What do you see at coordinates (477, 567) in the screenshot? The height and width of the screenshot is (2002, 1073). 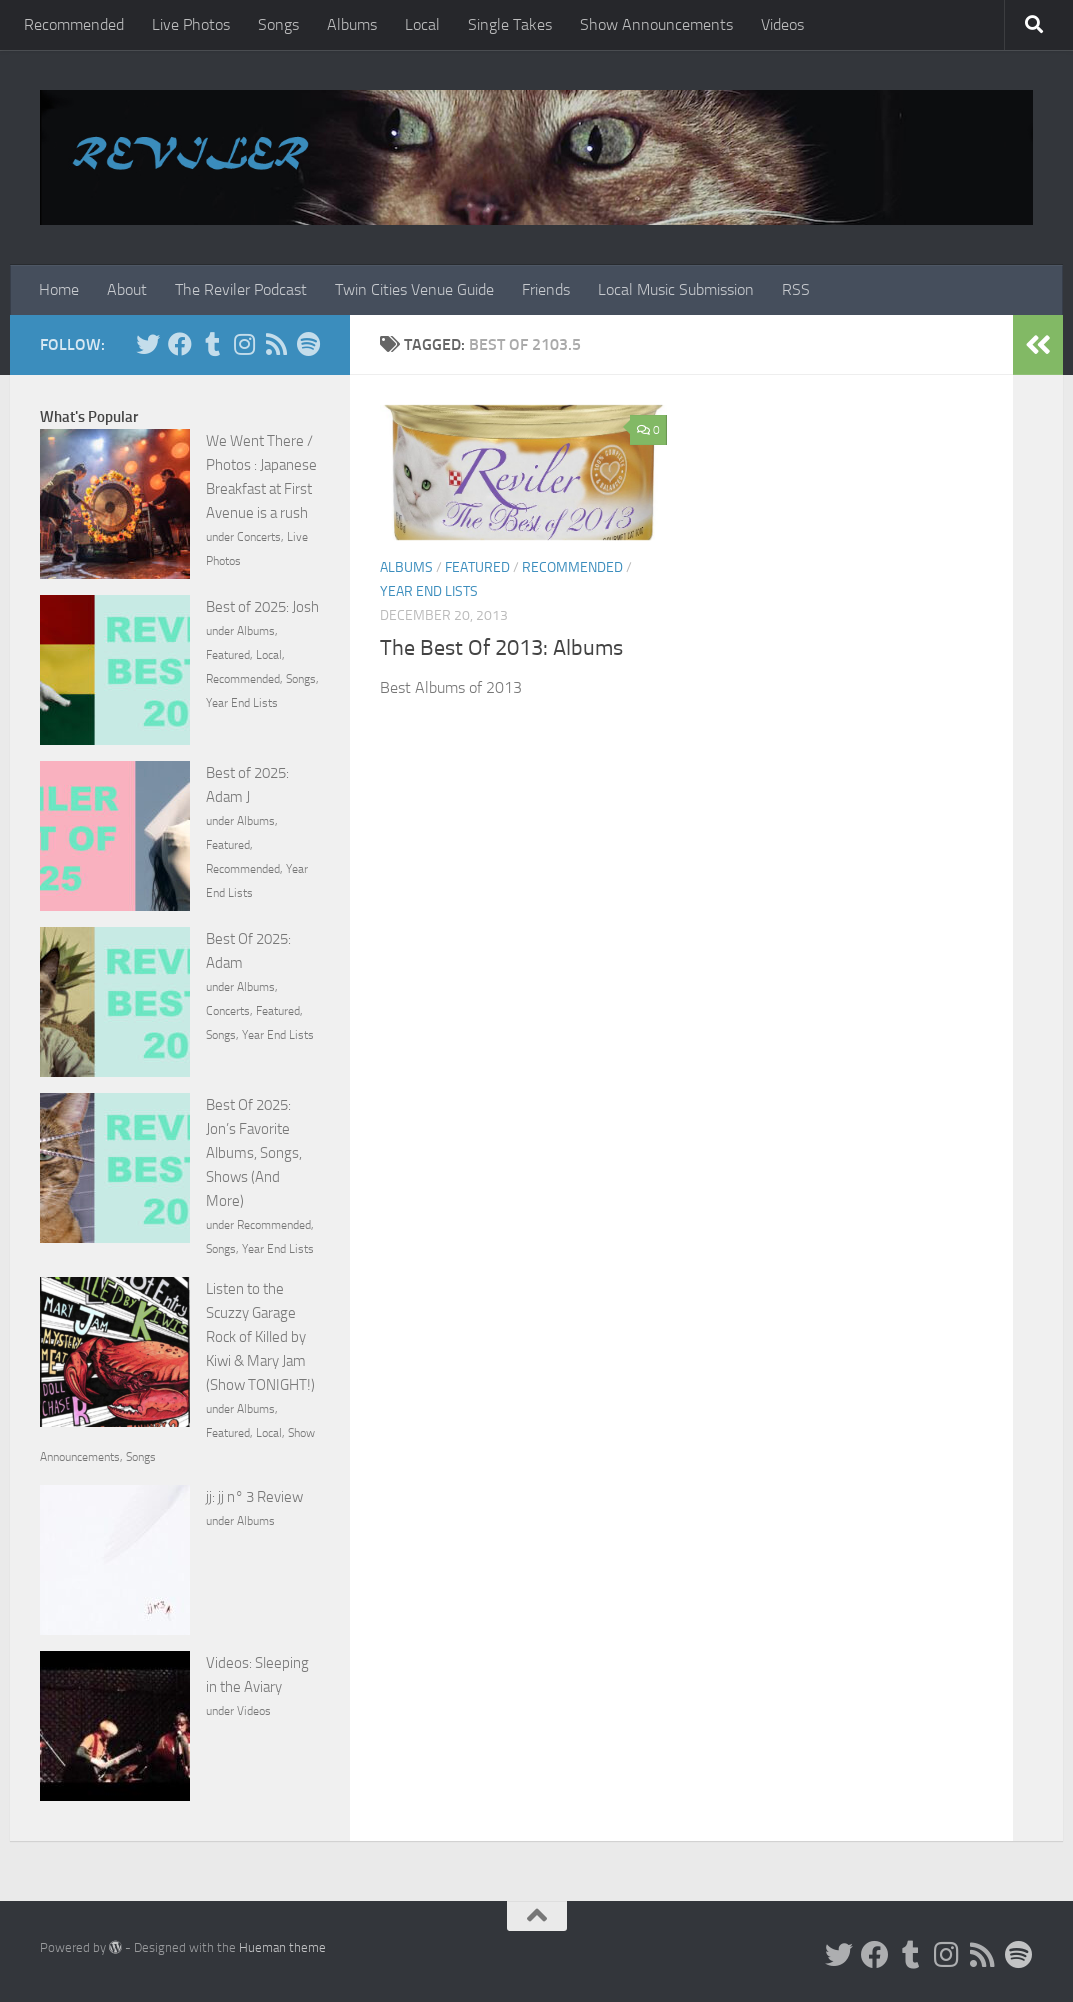 I see `Featured` at bounding box center [477, 567].